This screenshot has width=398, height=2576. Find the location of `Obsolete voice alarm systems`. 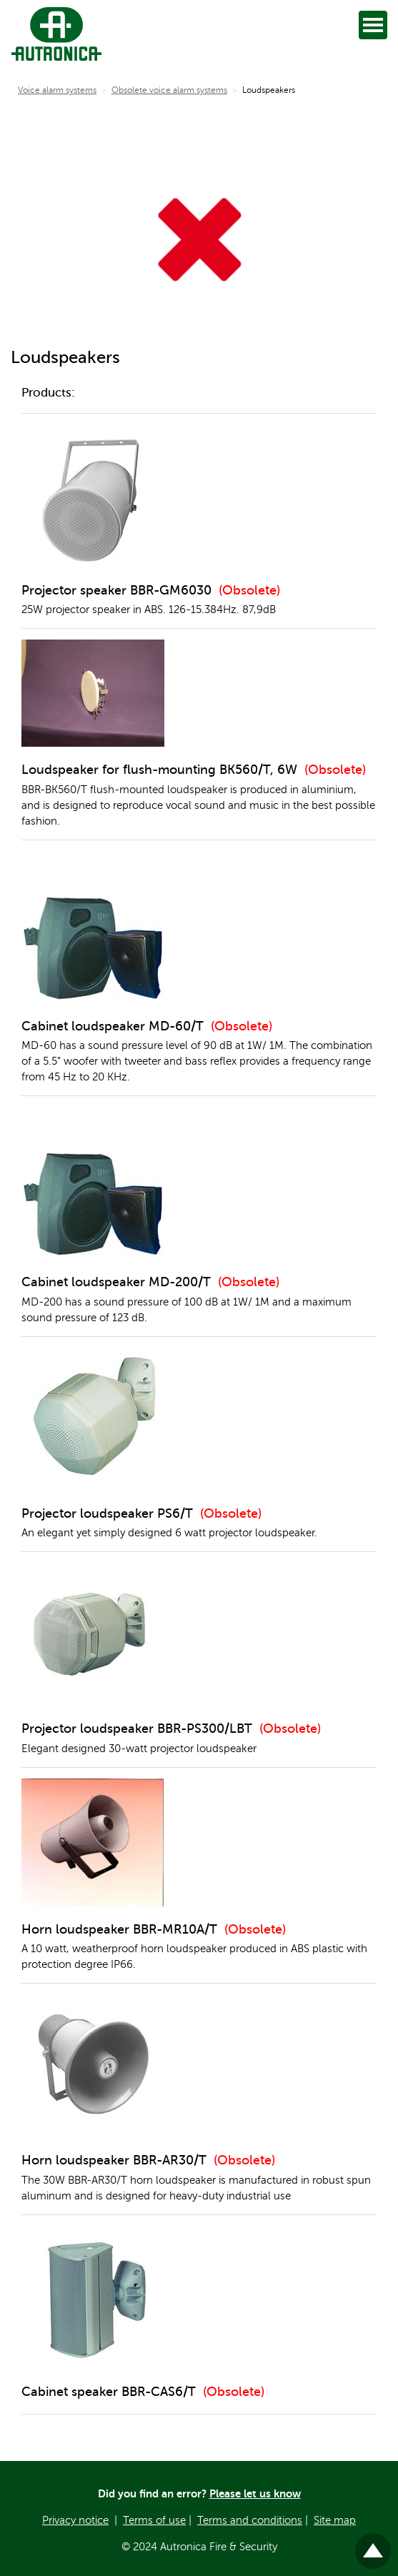

Obsolete voice alarm systems is located at coordinates (169, 90).